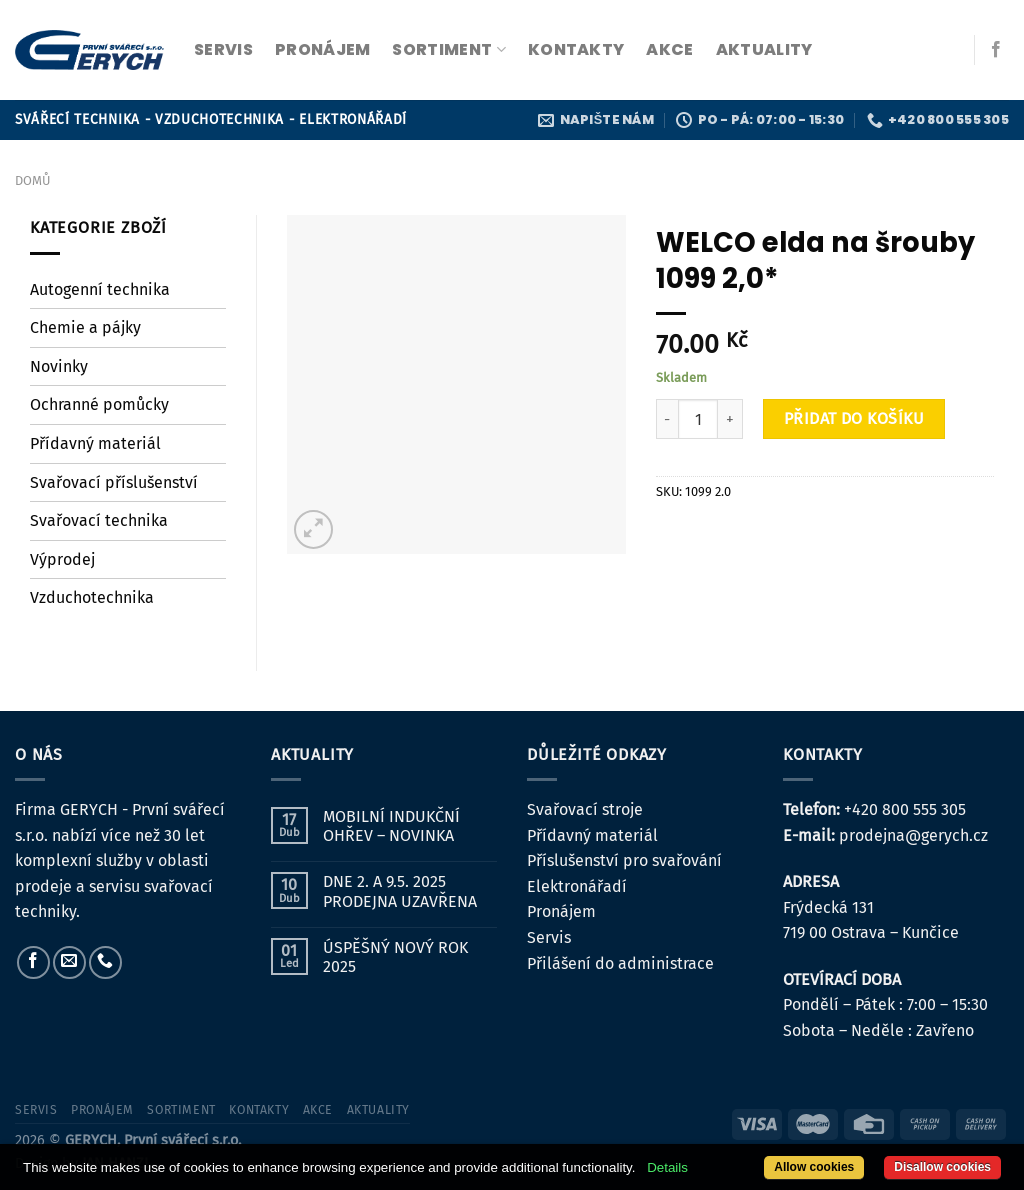  What do you see at coordinates (99, 520) in the screenshot?
I see `Svařovací technika` at bounding box center [99, 520].